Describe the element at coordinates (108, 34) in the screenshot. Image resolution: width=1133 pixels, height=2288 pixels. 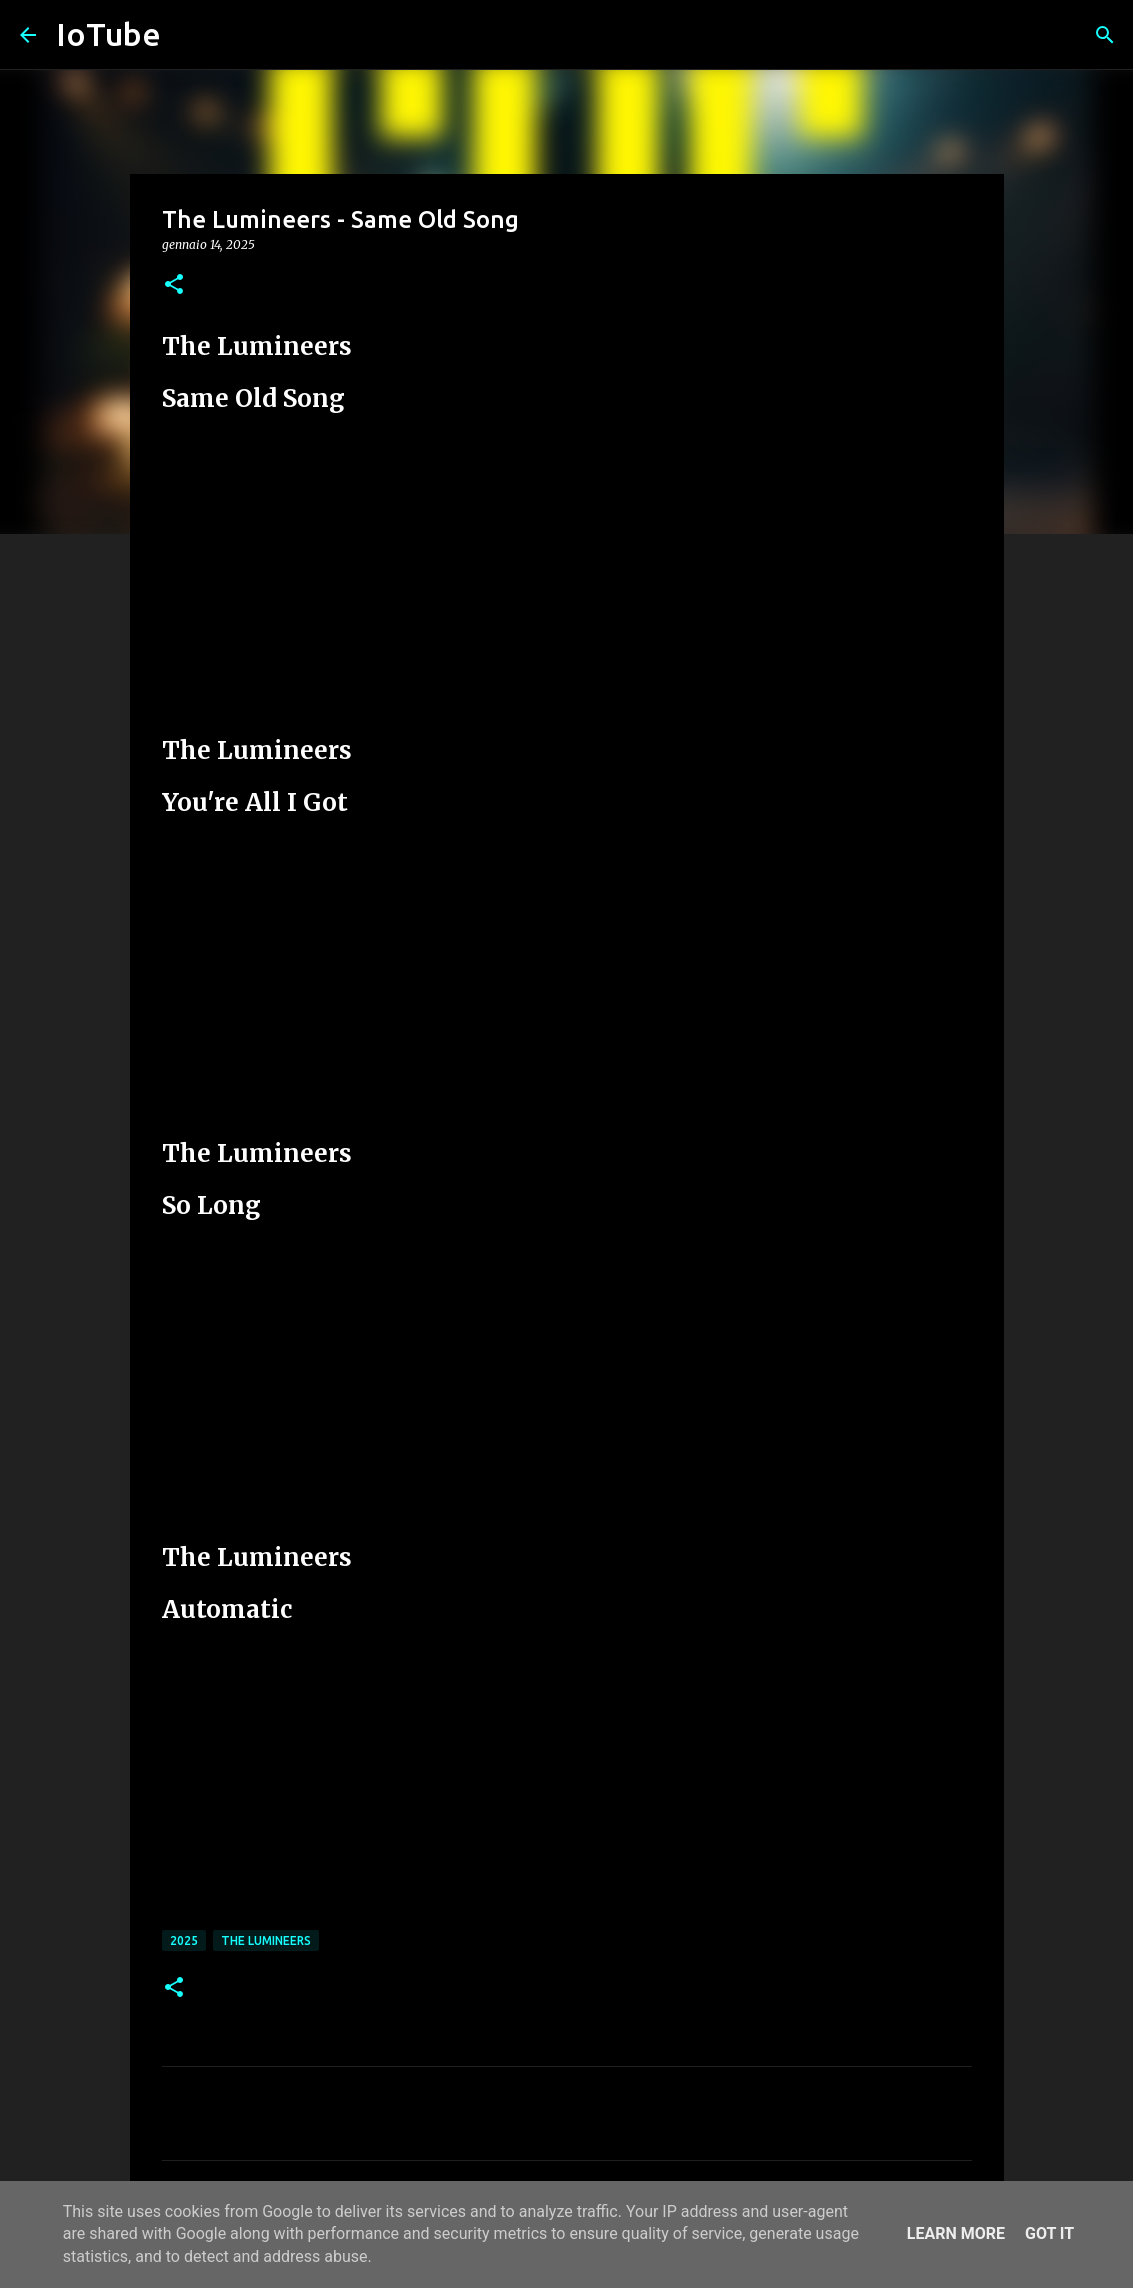
I see `IoTube` at that location.